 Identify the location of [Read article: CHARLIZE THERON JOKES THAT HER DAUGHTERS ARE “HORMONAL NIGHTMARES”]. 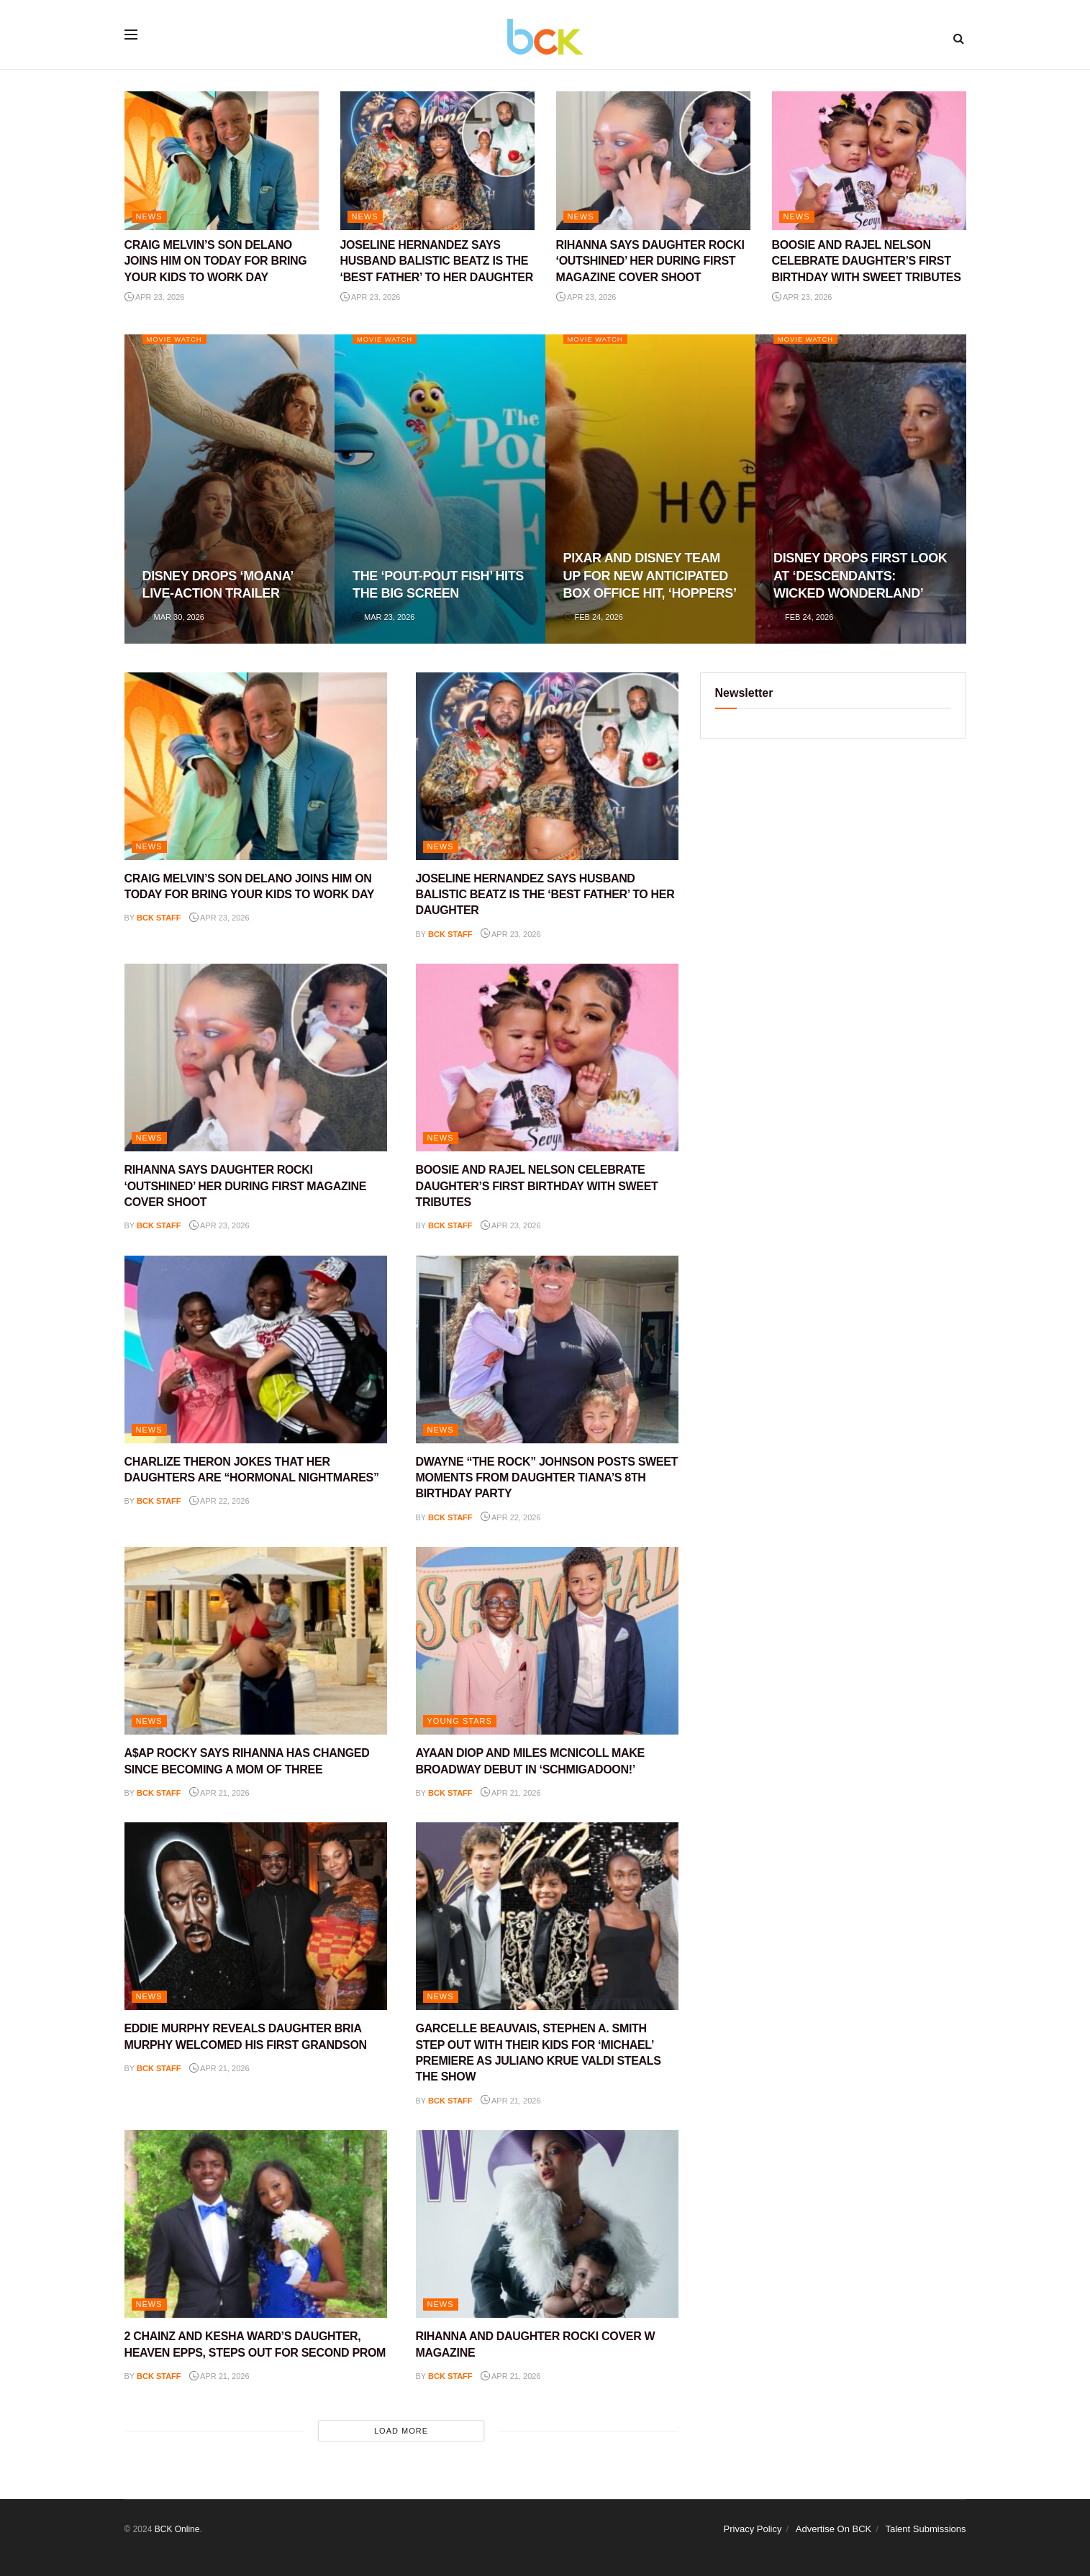
(255, 1349).